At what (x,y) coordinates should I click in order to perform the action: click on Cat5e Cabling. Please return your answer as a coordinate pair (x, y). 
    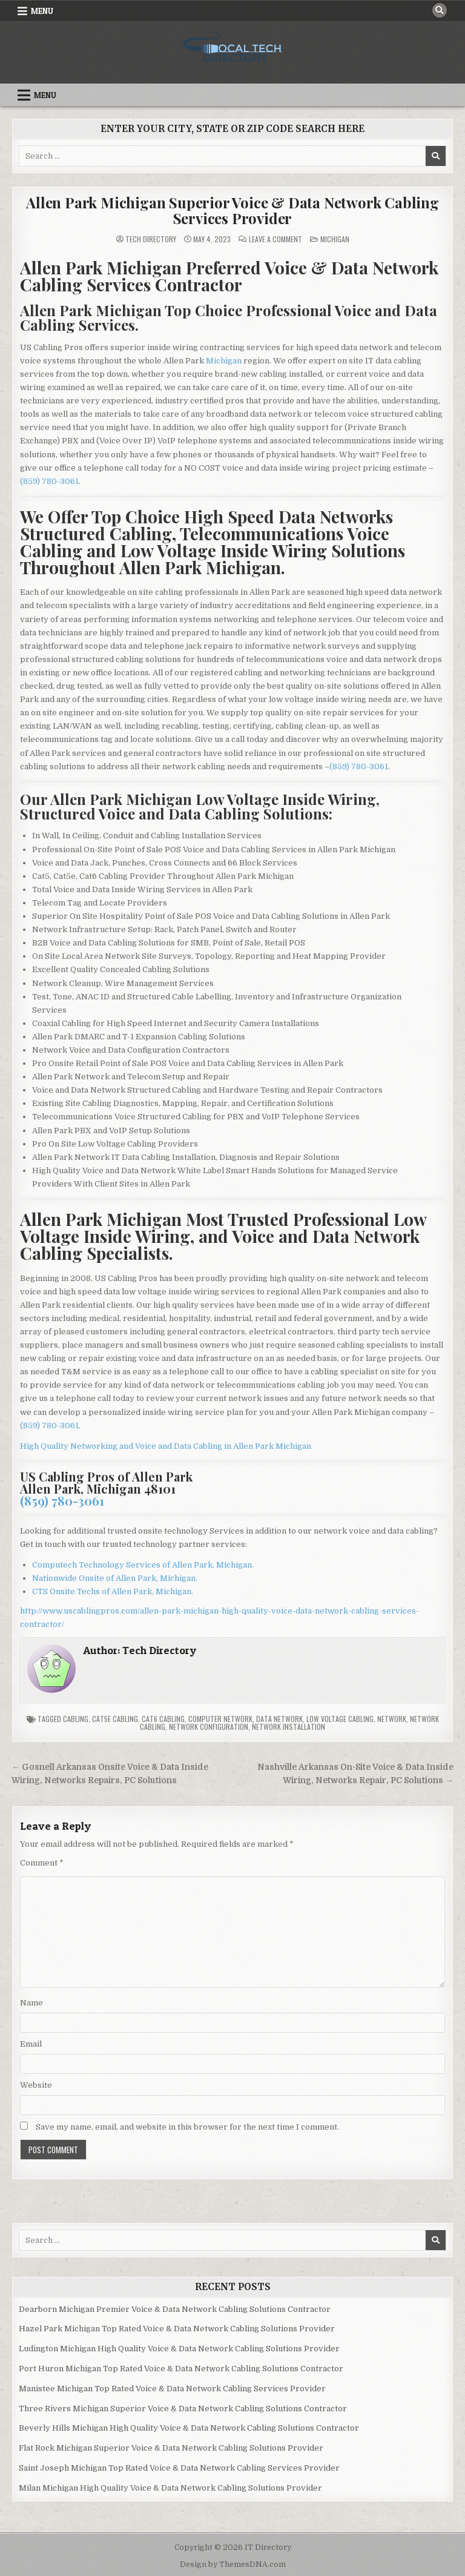
    Looking at the image, I should click on (115, 1718).